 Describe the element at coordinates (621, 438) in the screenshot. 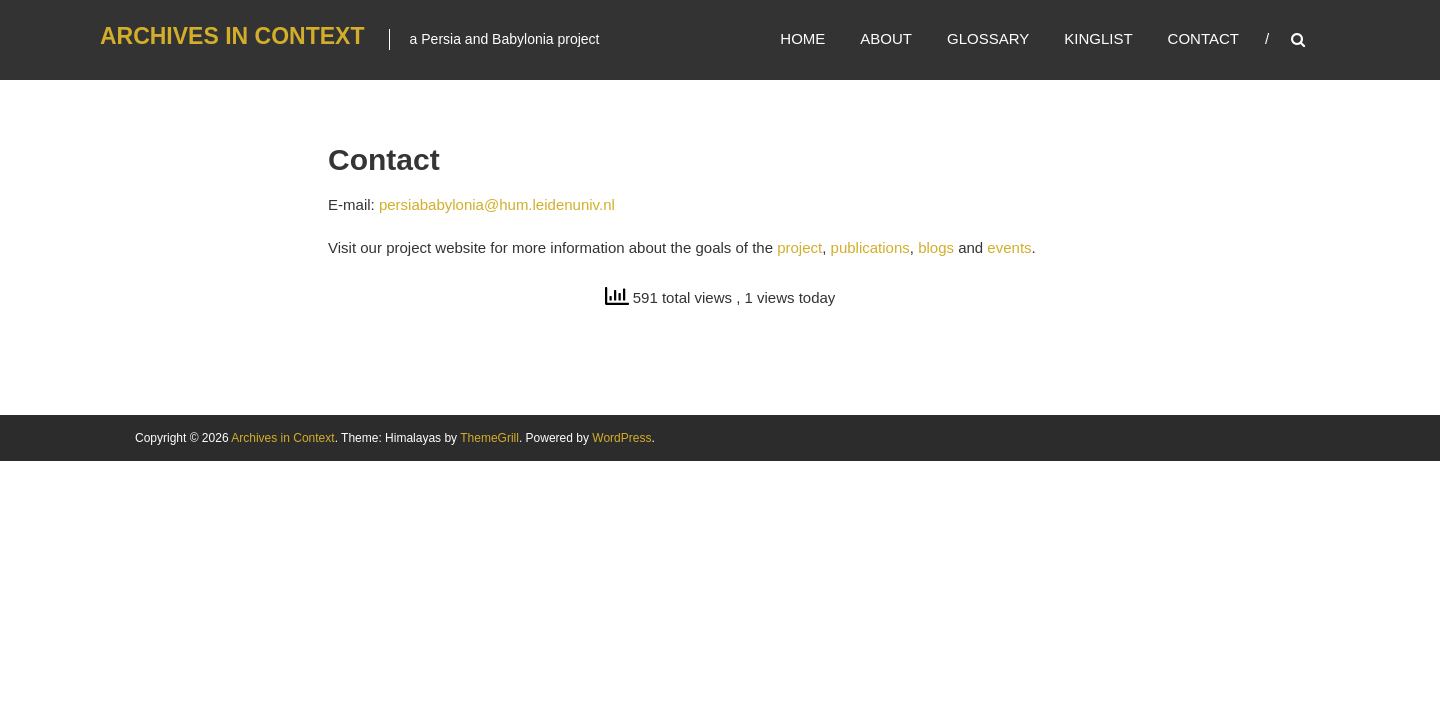

I see `WordPress` at that location.